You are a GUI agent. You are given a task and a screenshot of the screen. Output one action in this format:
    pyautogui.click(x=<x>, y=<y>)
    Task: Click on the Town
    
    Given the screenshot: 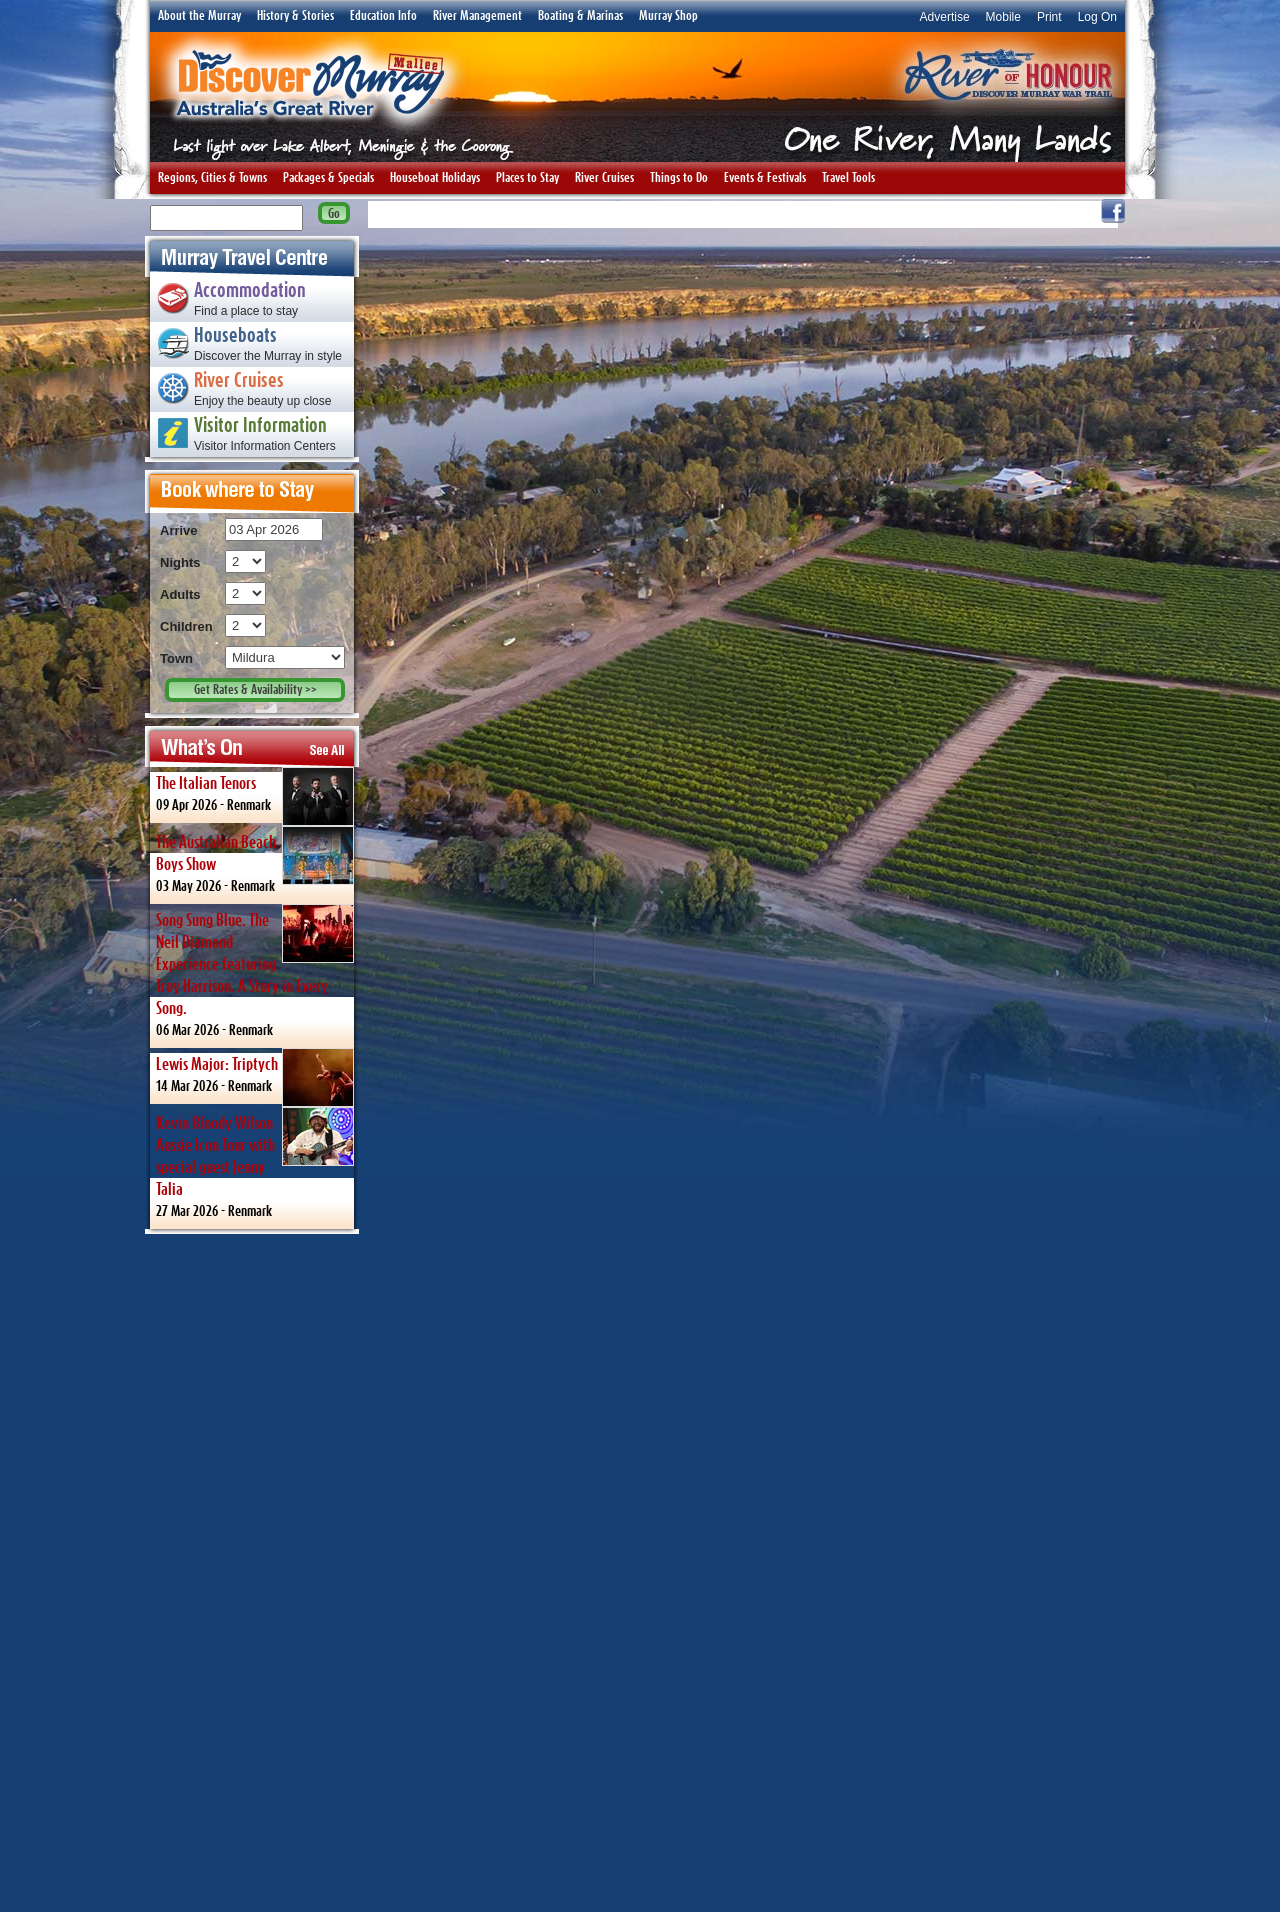 What is the action you would take?
    pyautogui.click(x=176, y=658)
    